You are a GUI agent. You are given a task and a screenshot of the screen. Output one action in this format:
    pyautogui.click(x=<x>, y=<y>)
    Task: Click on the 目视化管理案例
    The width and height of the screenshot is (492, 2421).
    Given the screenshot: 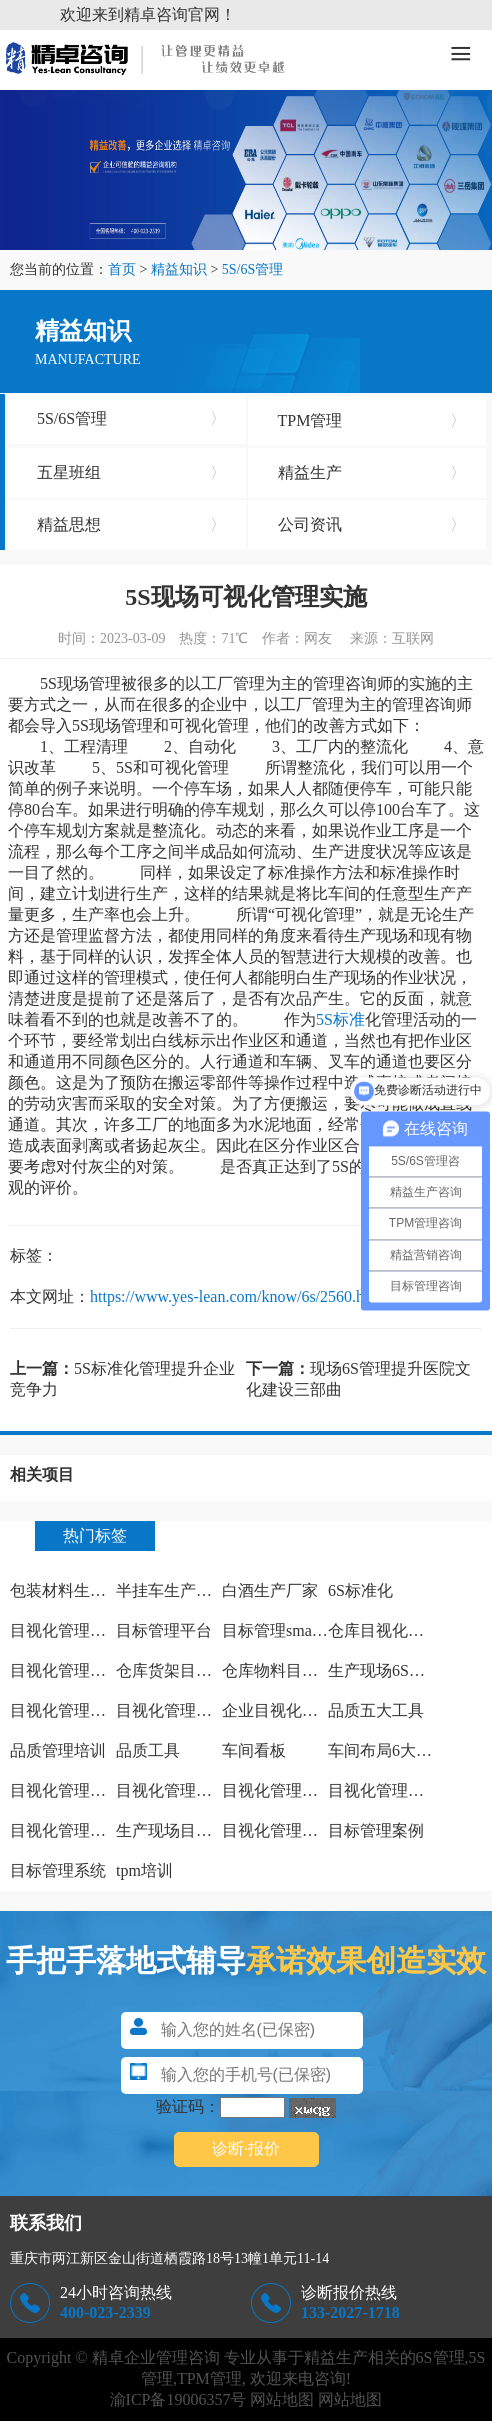 What is the action you would take?
    pyautogui.click(x=278, y=1830)
    